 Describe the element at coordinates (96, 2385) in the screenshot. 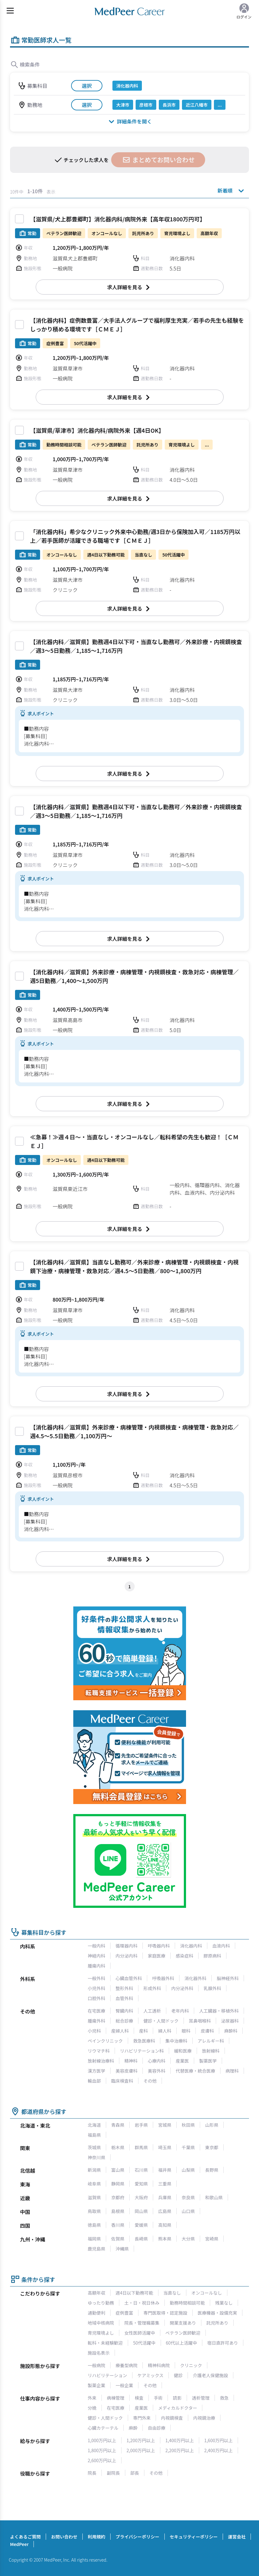

I see `製薬企業` at that location.